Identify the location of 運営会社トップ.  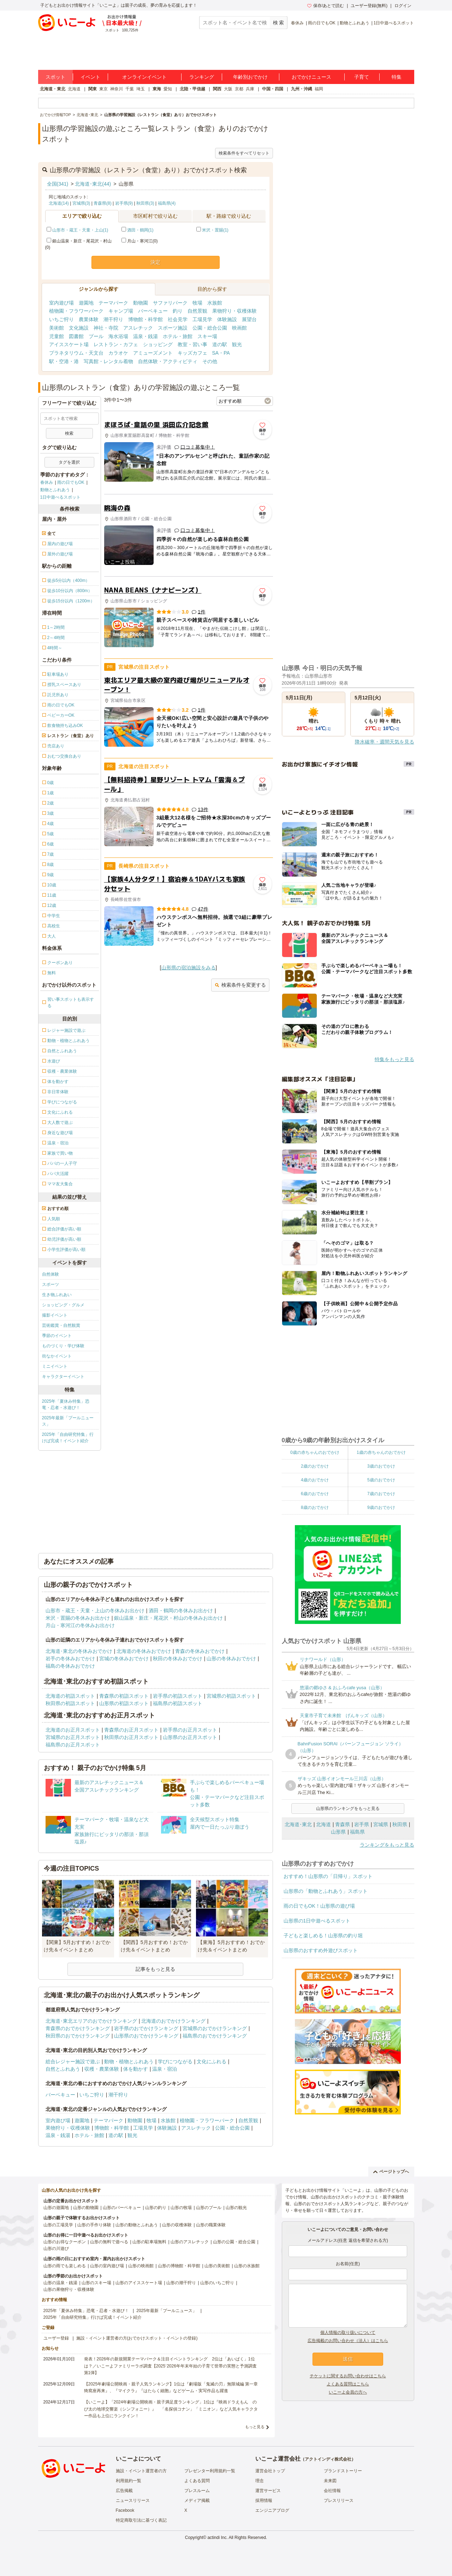
(270, 2470).